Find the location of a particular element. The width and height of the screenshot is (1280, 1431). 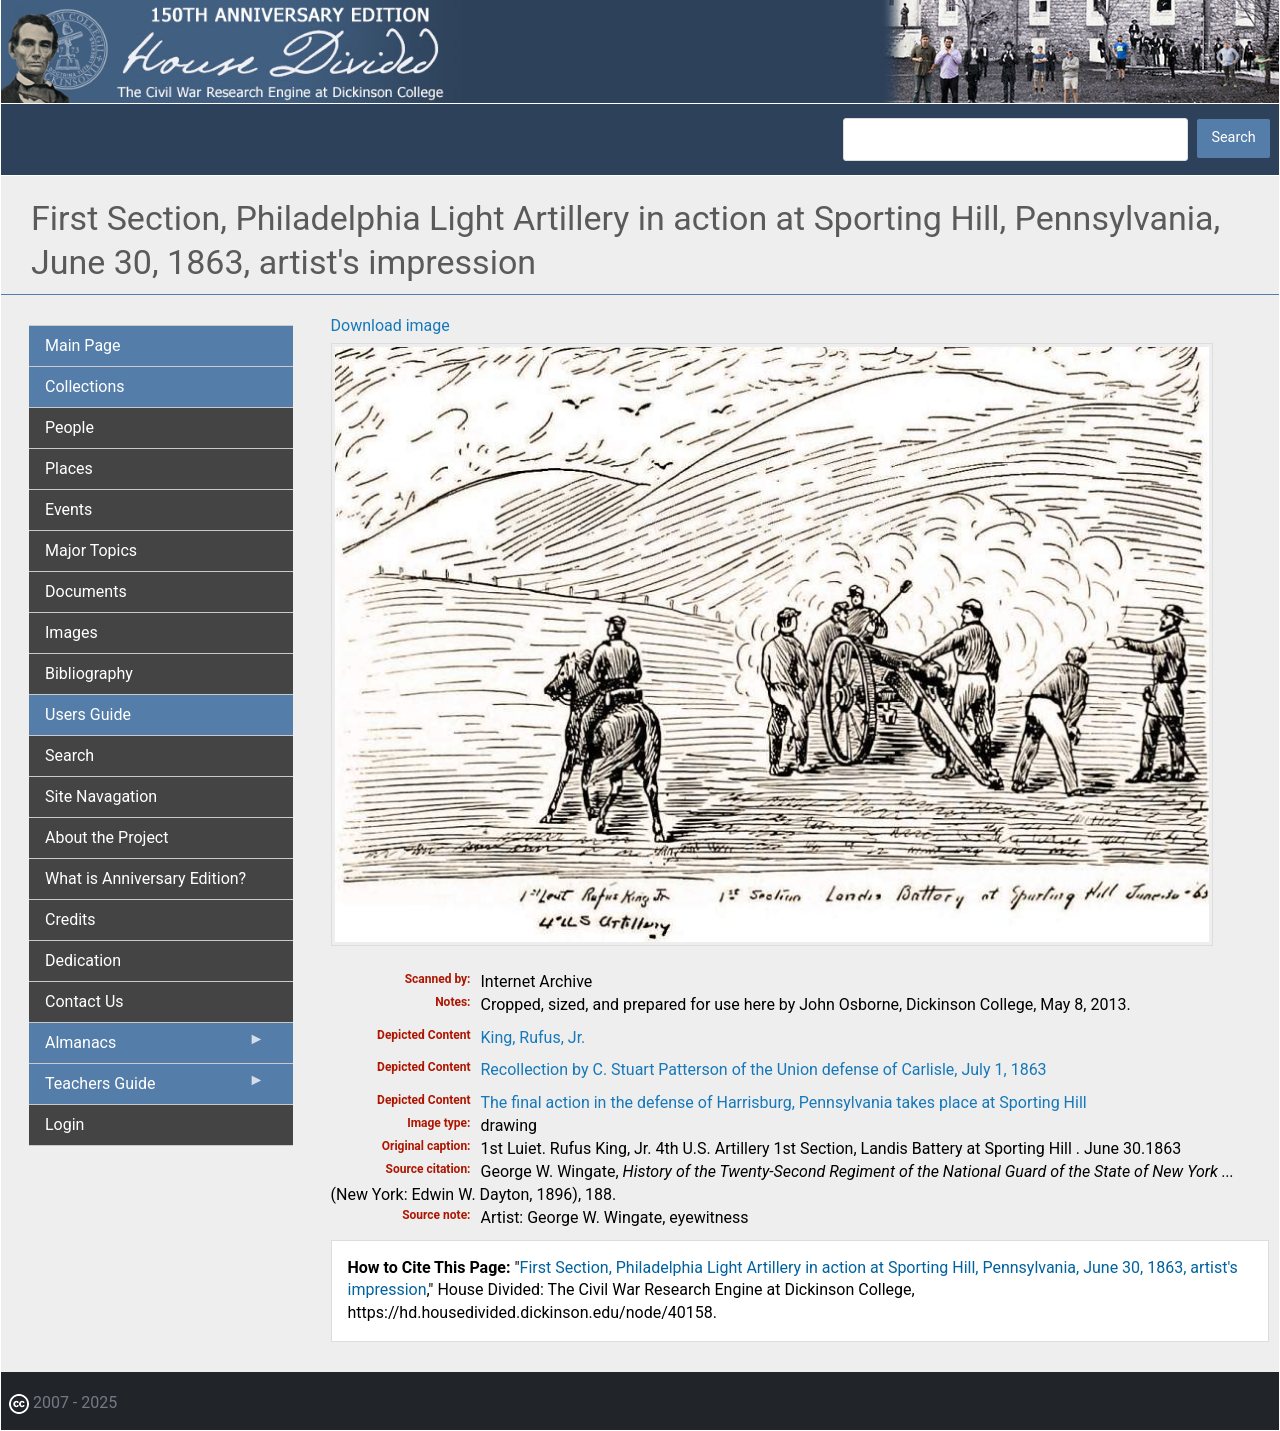

Places [menuitem] is located at coordinates (69, 468).